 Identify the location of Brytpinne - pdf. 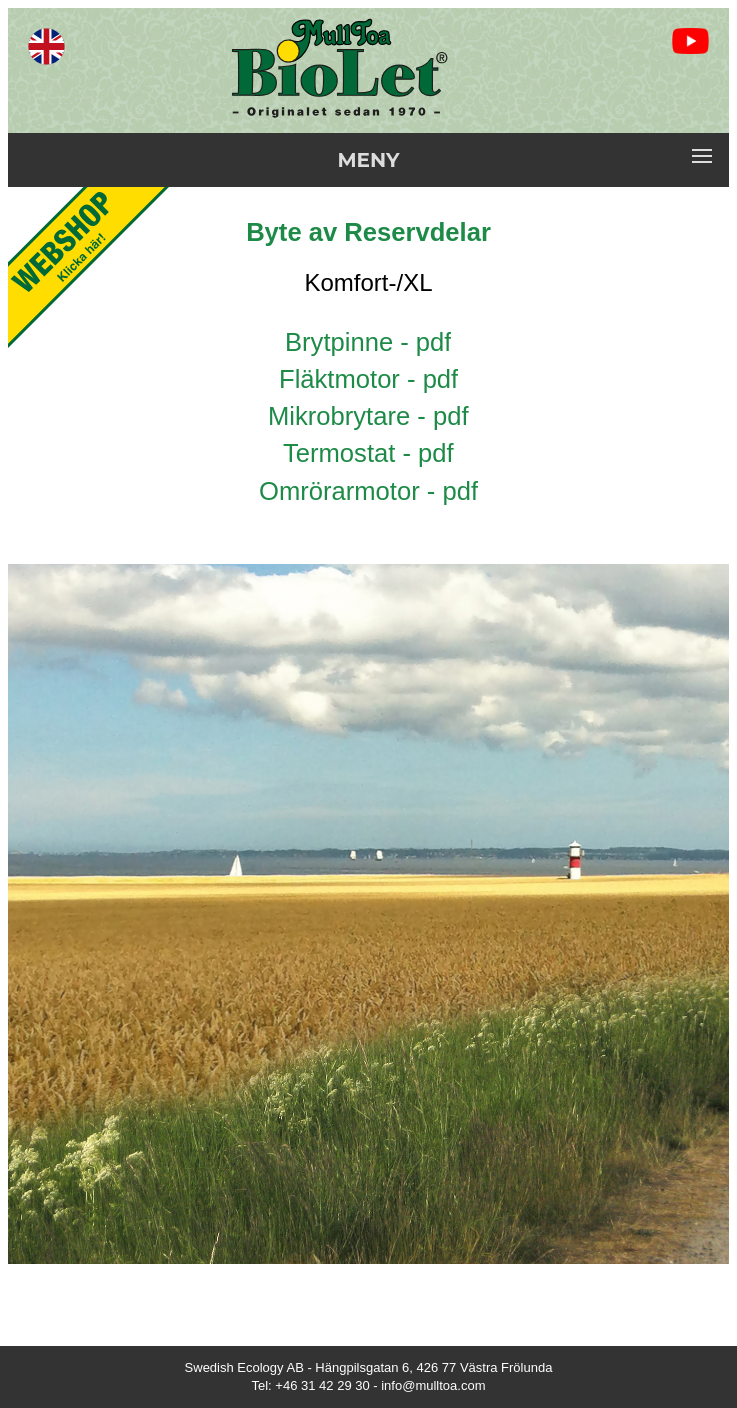
(368, 342).